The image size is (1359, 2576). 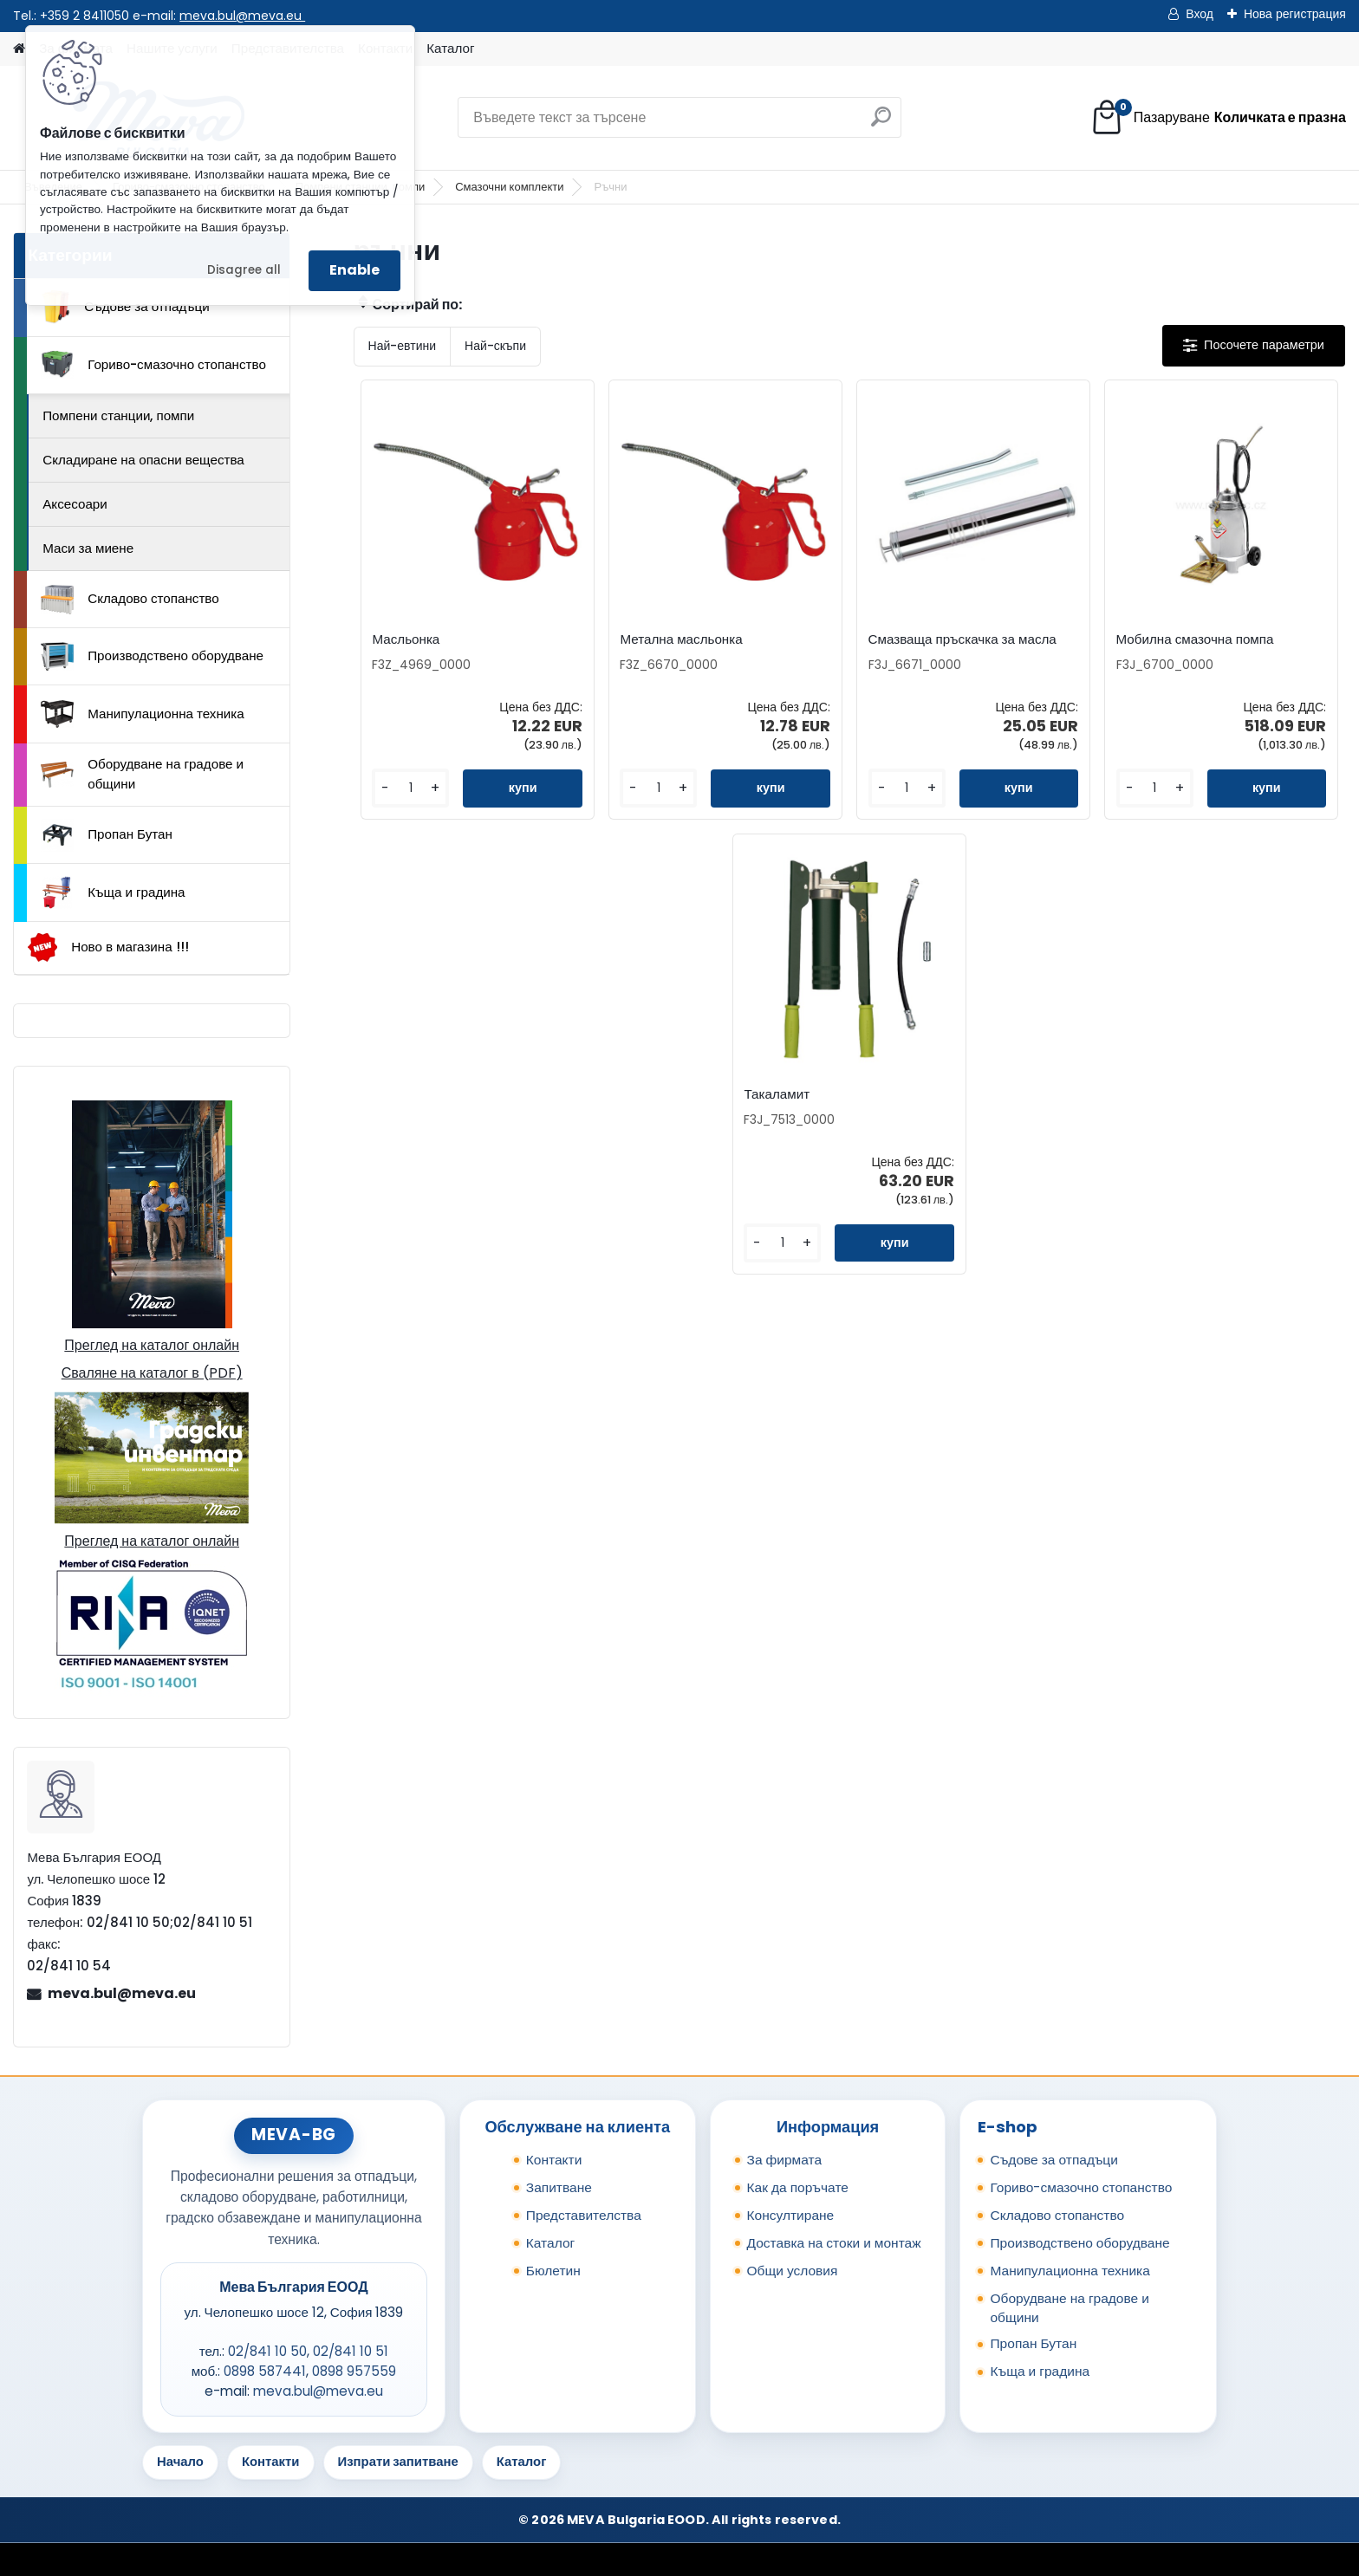 I want to click on Масльонка, so click(x=405, y=639).